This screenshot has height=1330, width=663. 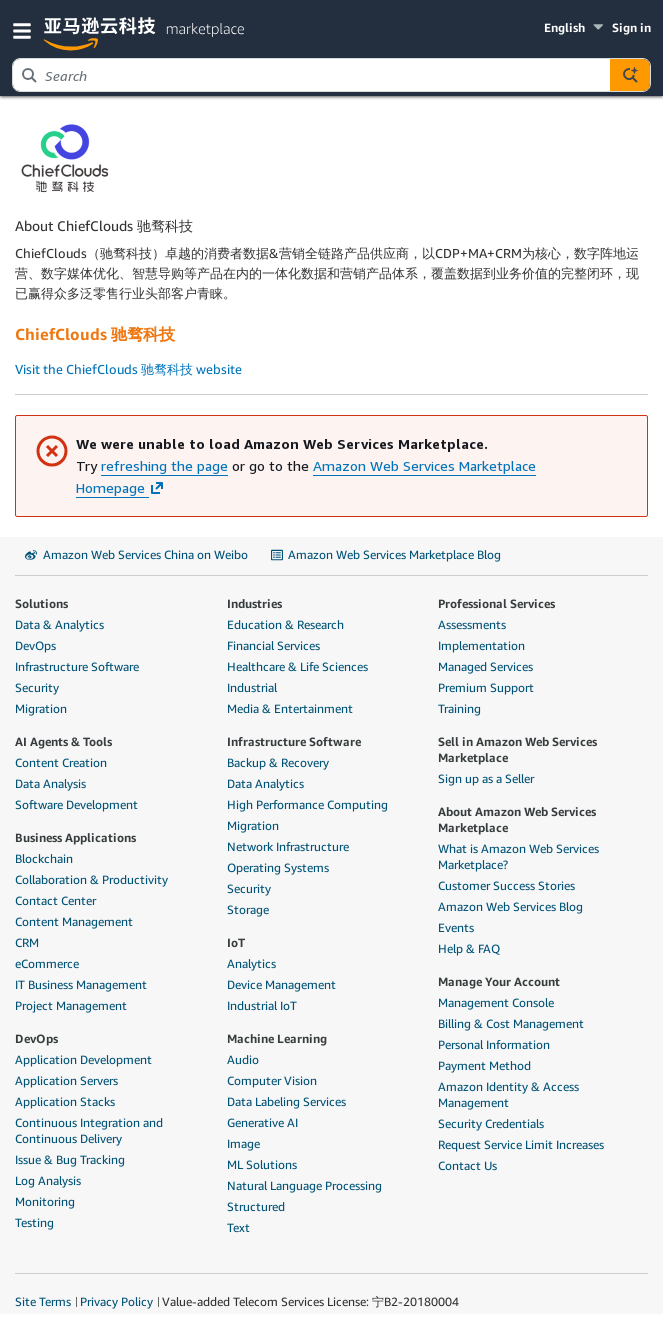 What do you see at coordinates (66, 1080) in the screenshot?
I see `Application Servers` at bounding box center [66, 1080].